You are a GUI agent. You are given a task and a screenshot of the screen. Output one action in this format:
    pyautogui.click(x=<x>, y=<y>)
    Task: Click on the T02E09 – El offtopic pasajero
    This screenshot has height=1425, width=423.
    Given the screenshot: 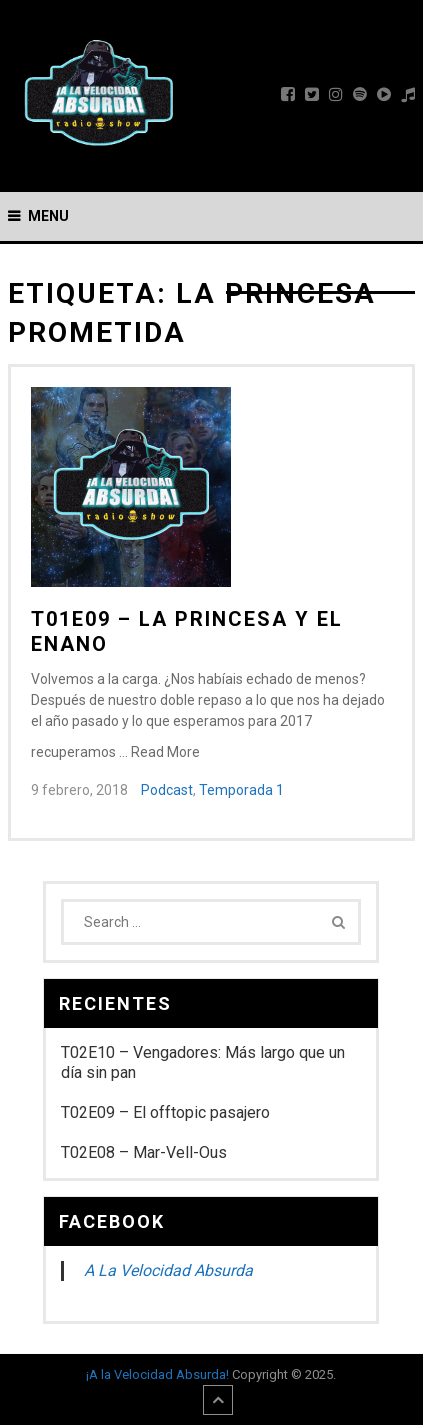 What is the action you would take?
    pyautogui.click(x=165, y=1112)
    